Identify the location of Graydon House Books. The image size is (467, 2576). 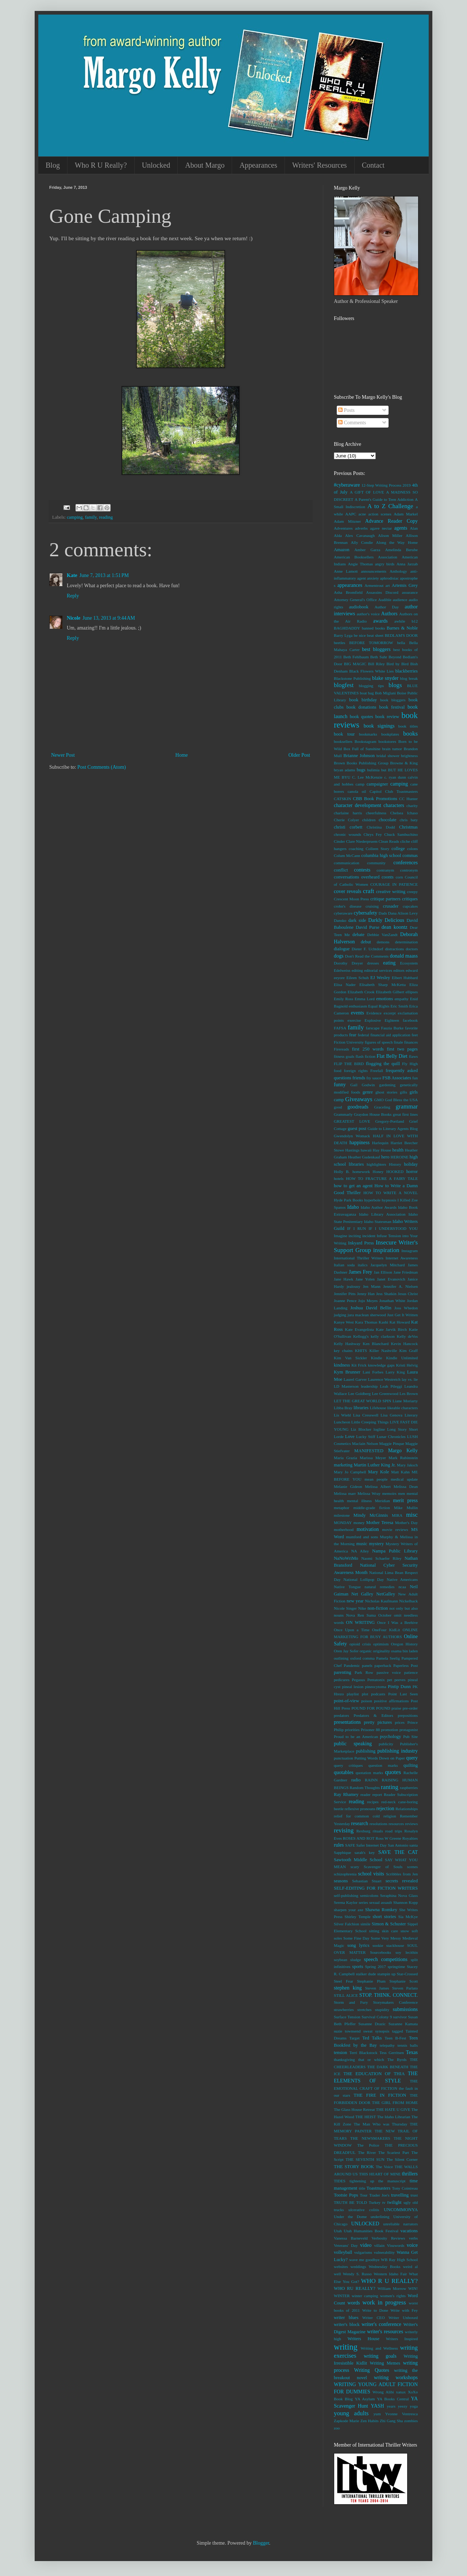
(372, 1114).